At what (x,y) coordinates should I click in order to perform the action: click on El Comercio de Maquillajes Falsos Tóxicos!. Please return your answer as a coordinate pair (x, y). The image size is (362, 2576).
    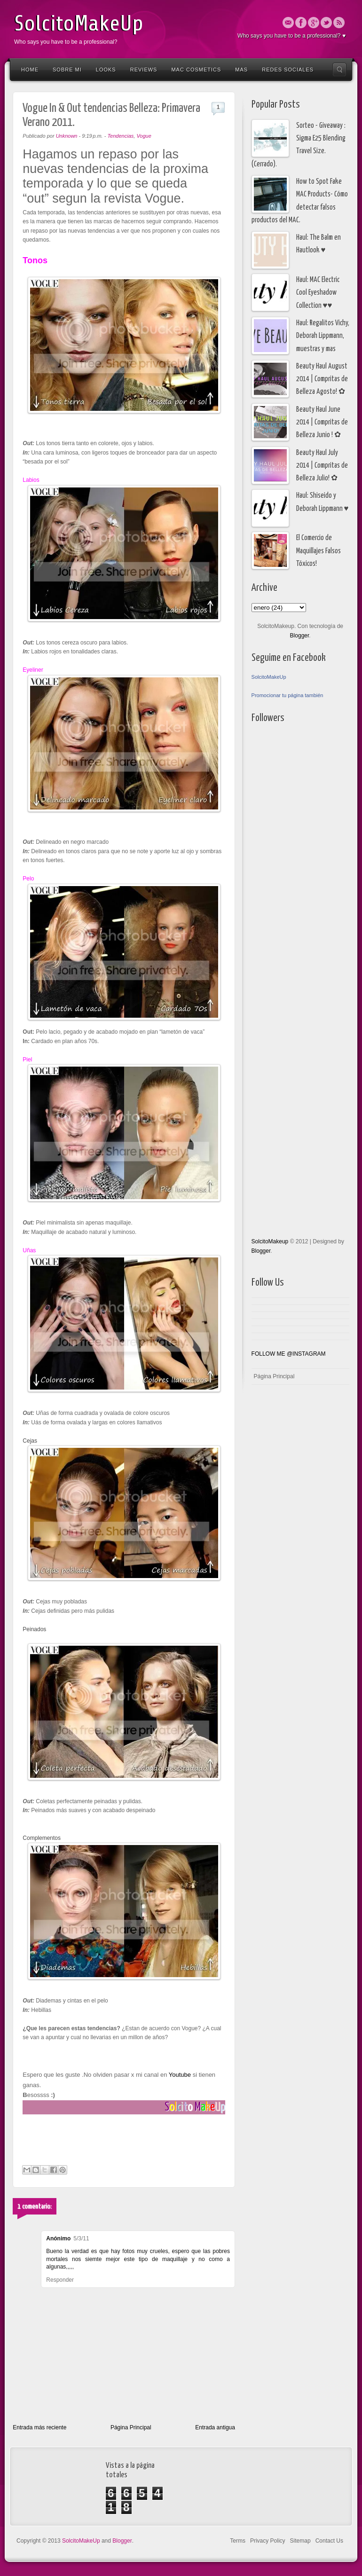
    Looking at the image, I should click on (318, 550).